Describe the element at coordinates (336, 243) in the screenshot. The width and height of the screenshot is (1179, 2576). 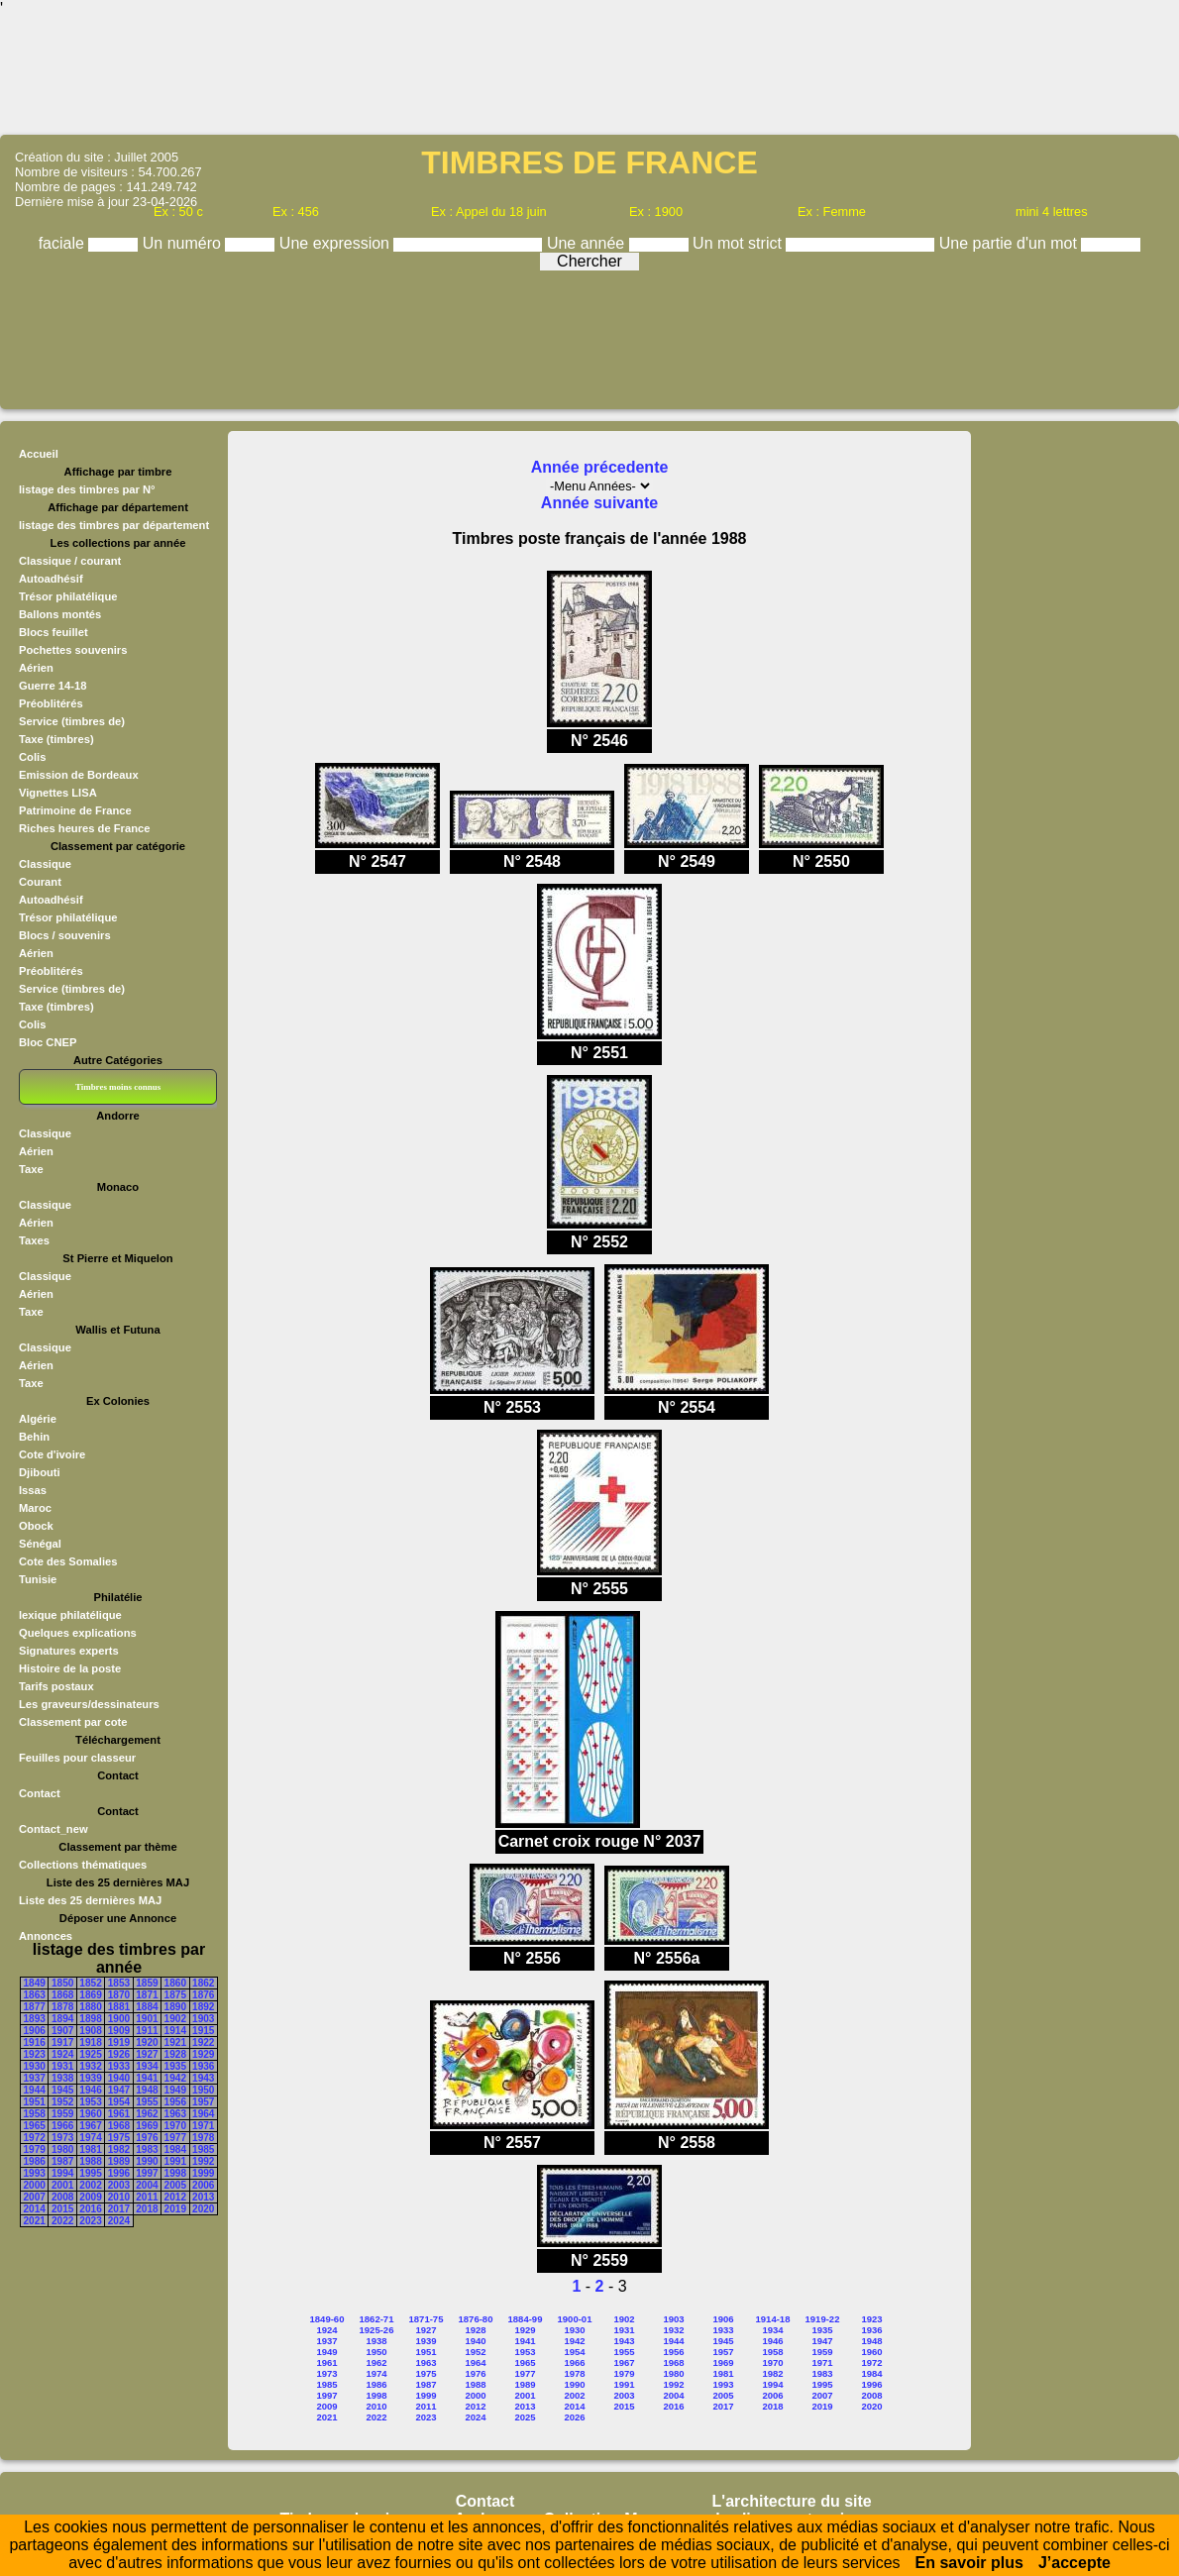
I see `Une expression` at that location.